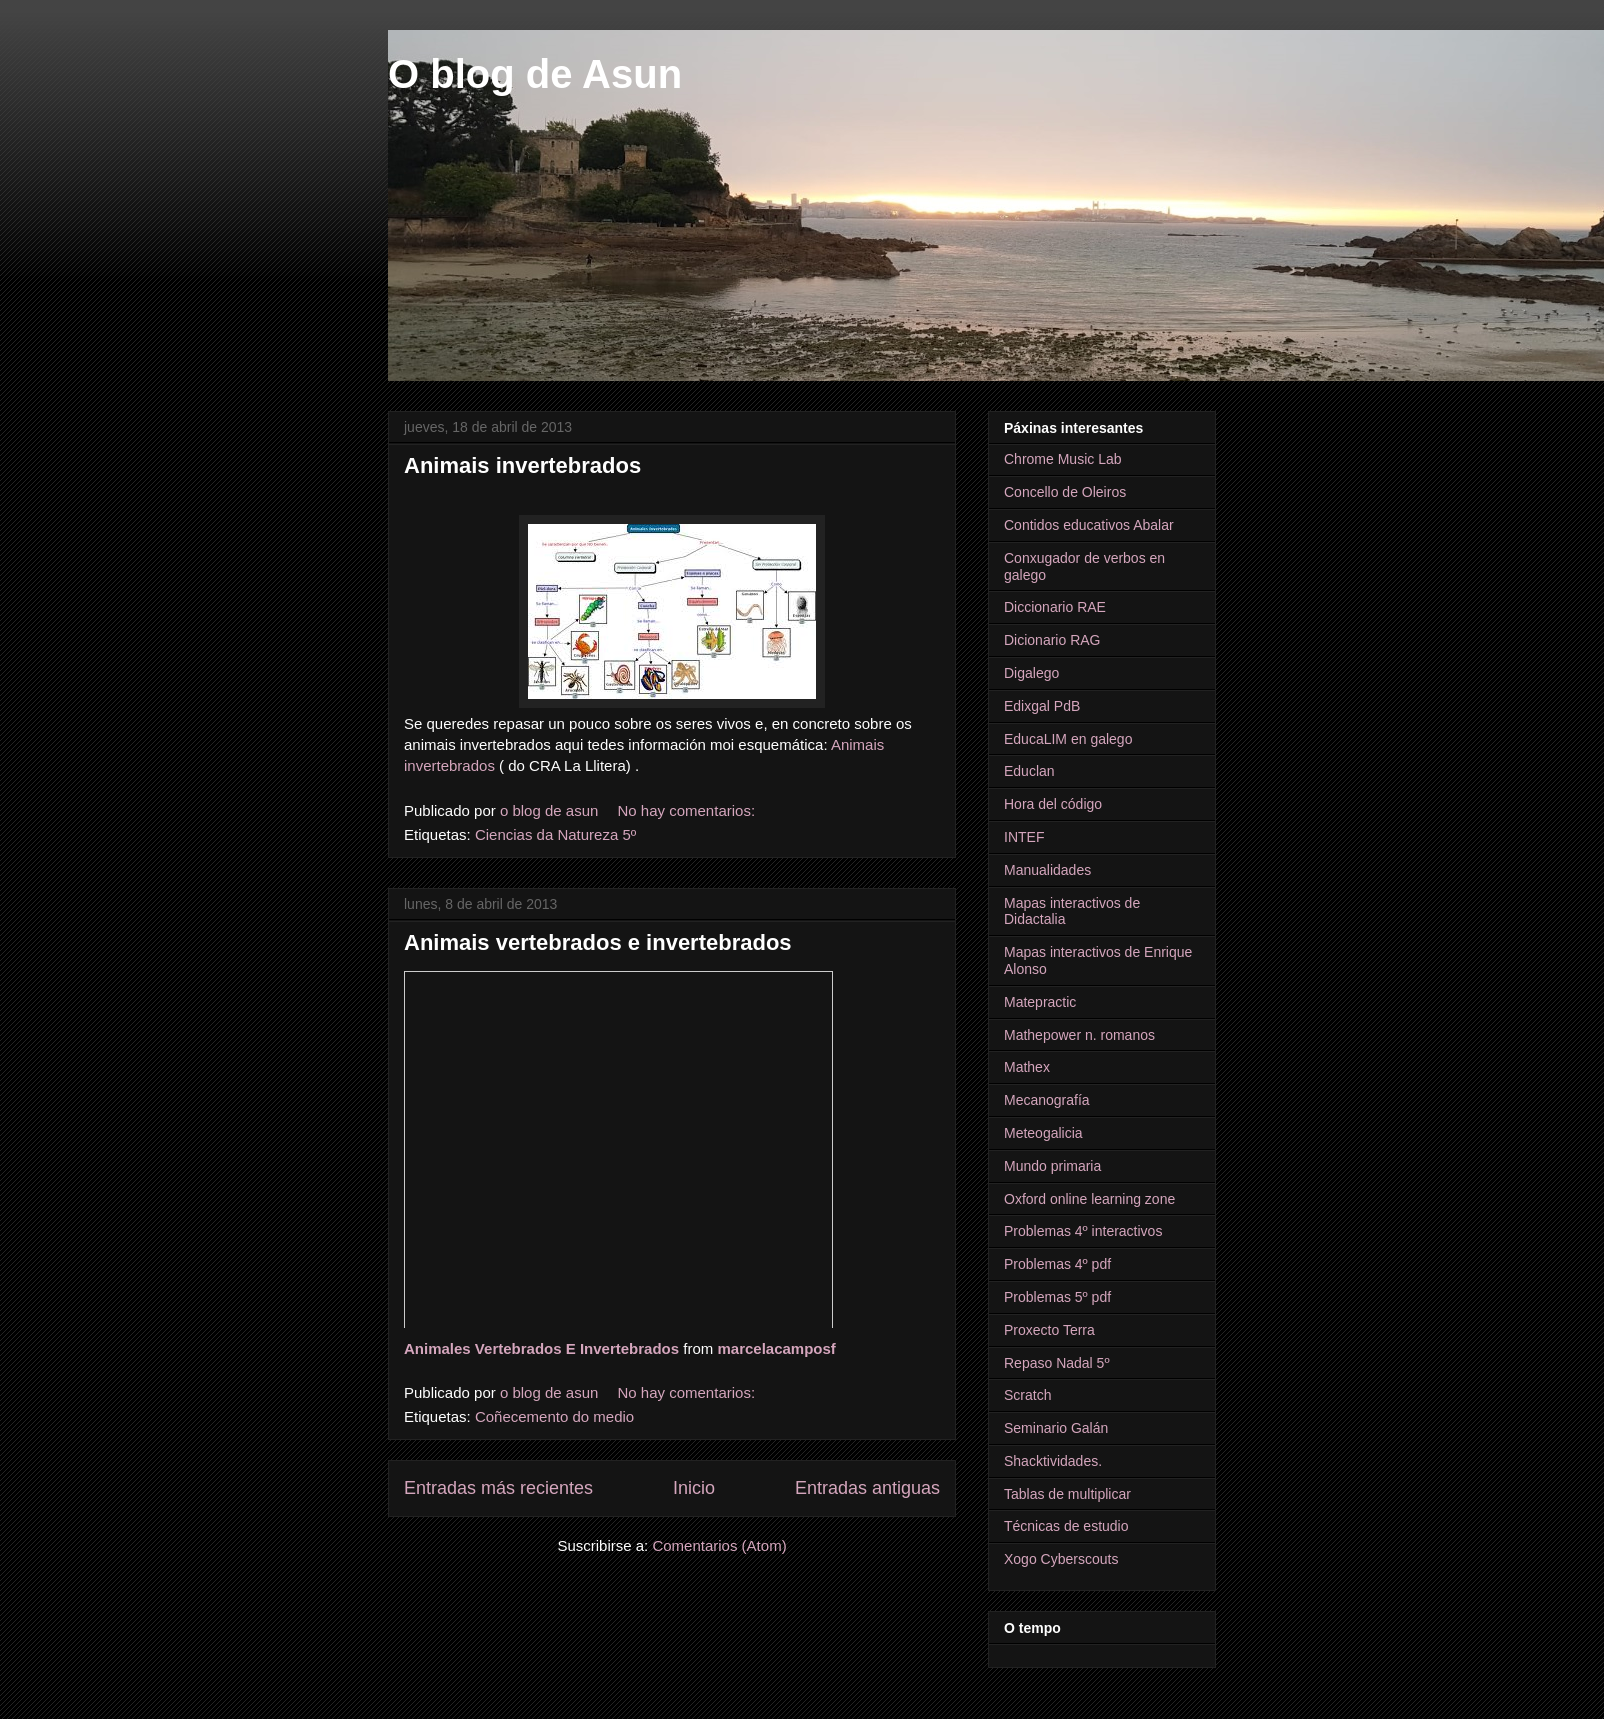 The height and width of the screenshot is (1719, 1604). Describe the element at coordinates (1057, 1264) in the screenshot. I see `Problemas 4º pdf` at that location.